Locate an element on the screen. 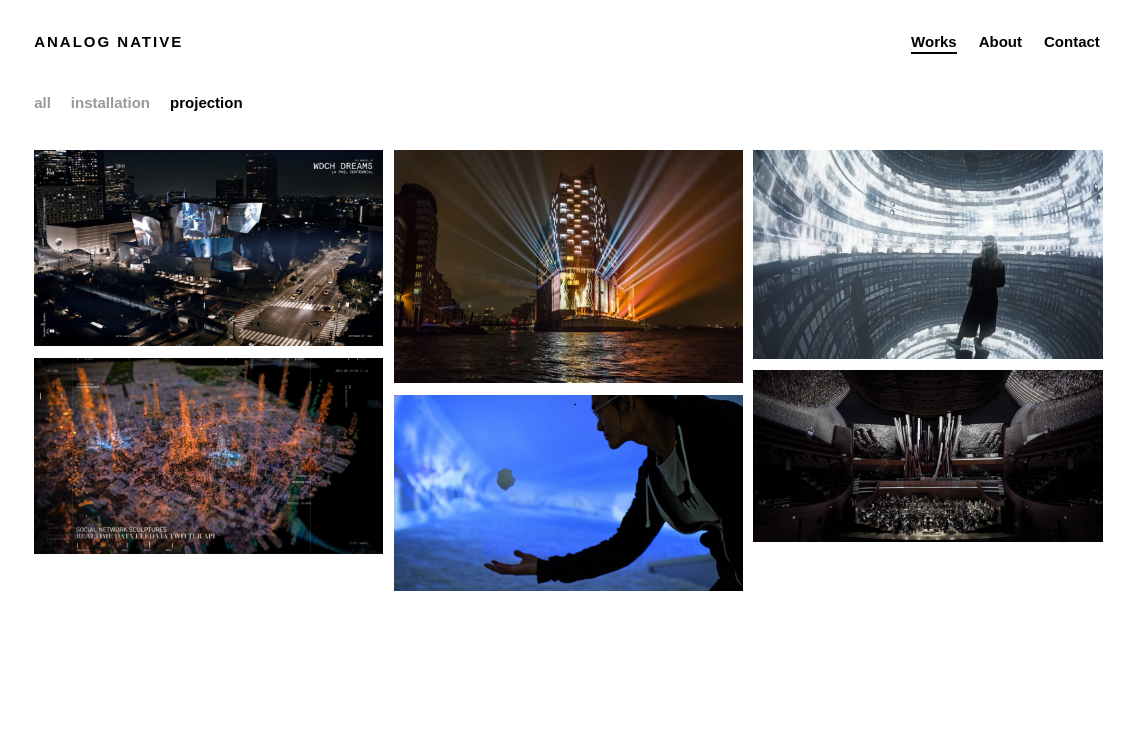  About is located at coordinates (1000, 41).